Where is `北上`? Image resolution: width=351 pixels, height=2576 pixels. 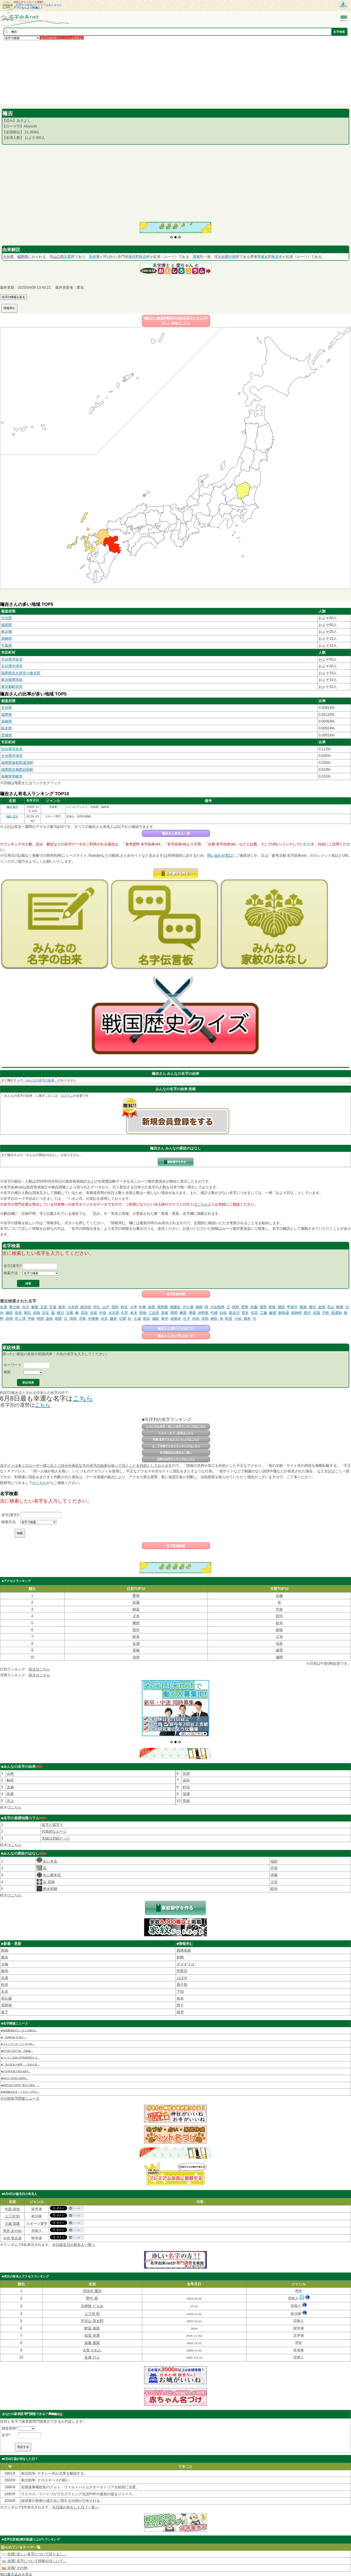
北上 is located at coordinates (10, 1801).